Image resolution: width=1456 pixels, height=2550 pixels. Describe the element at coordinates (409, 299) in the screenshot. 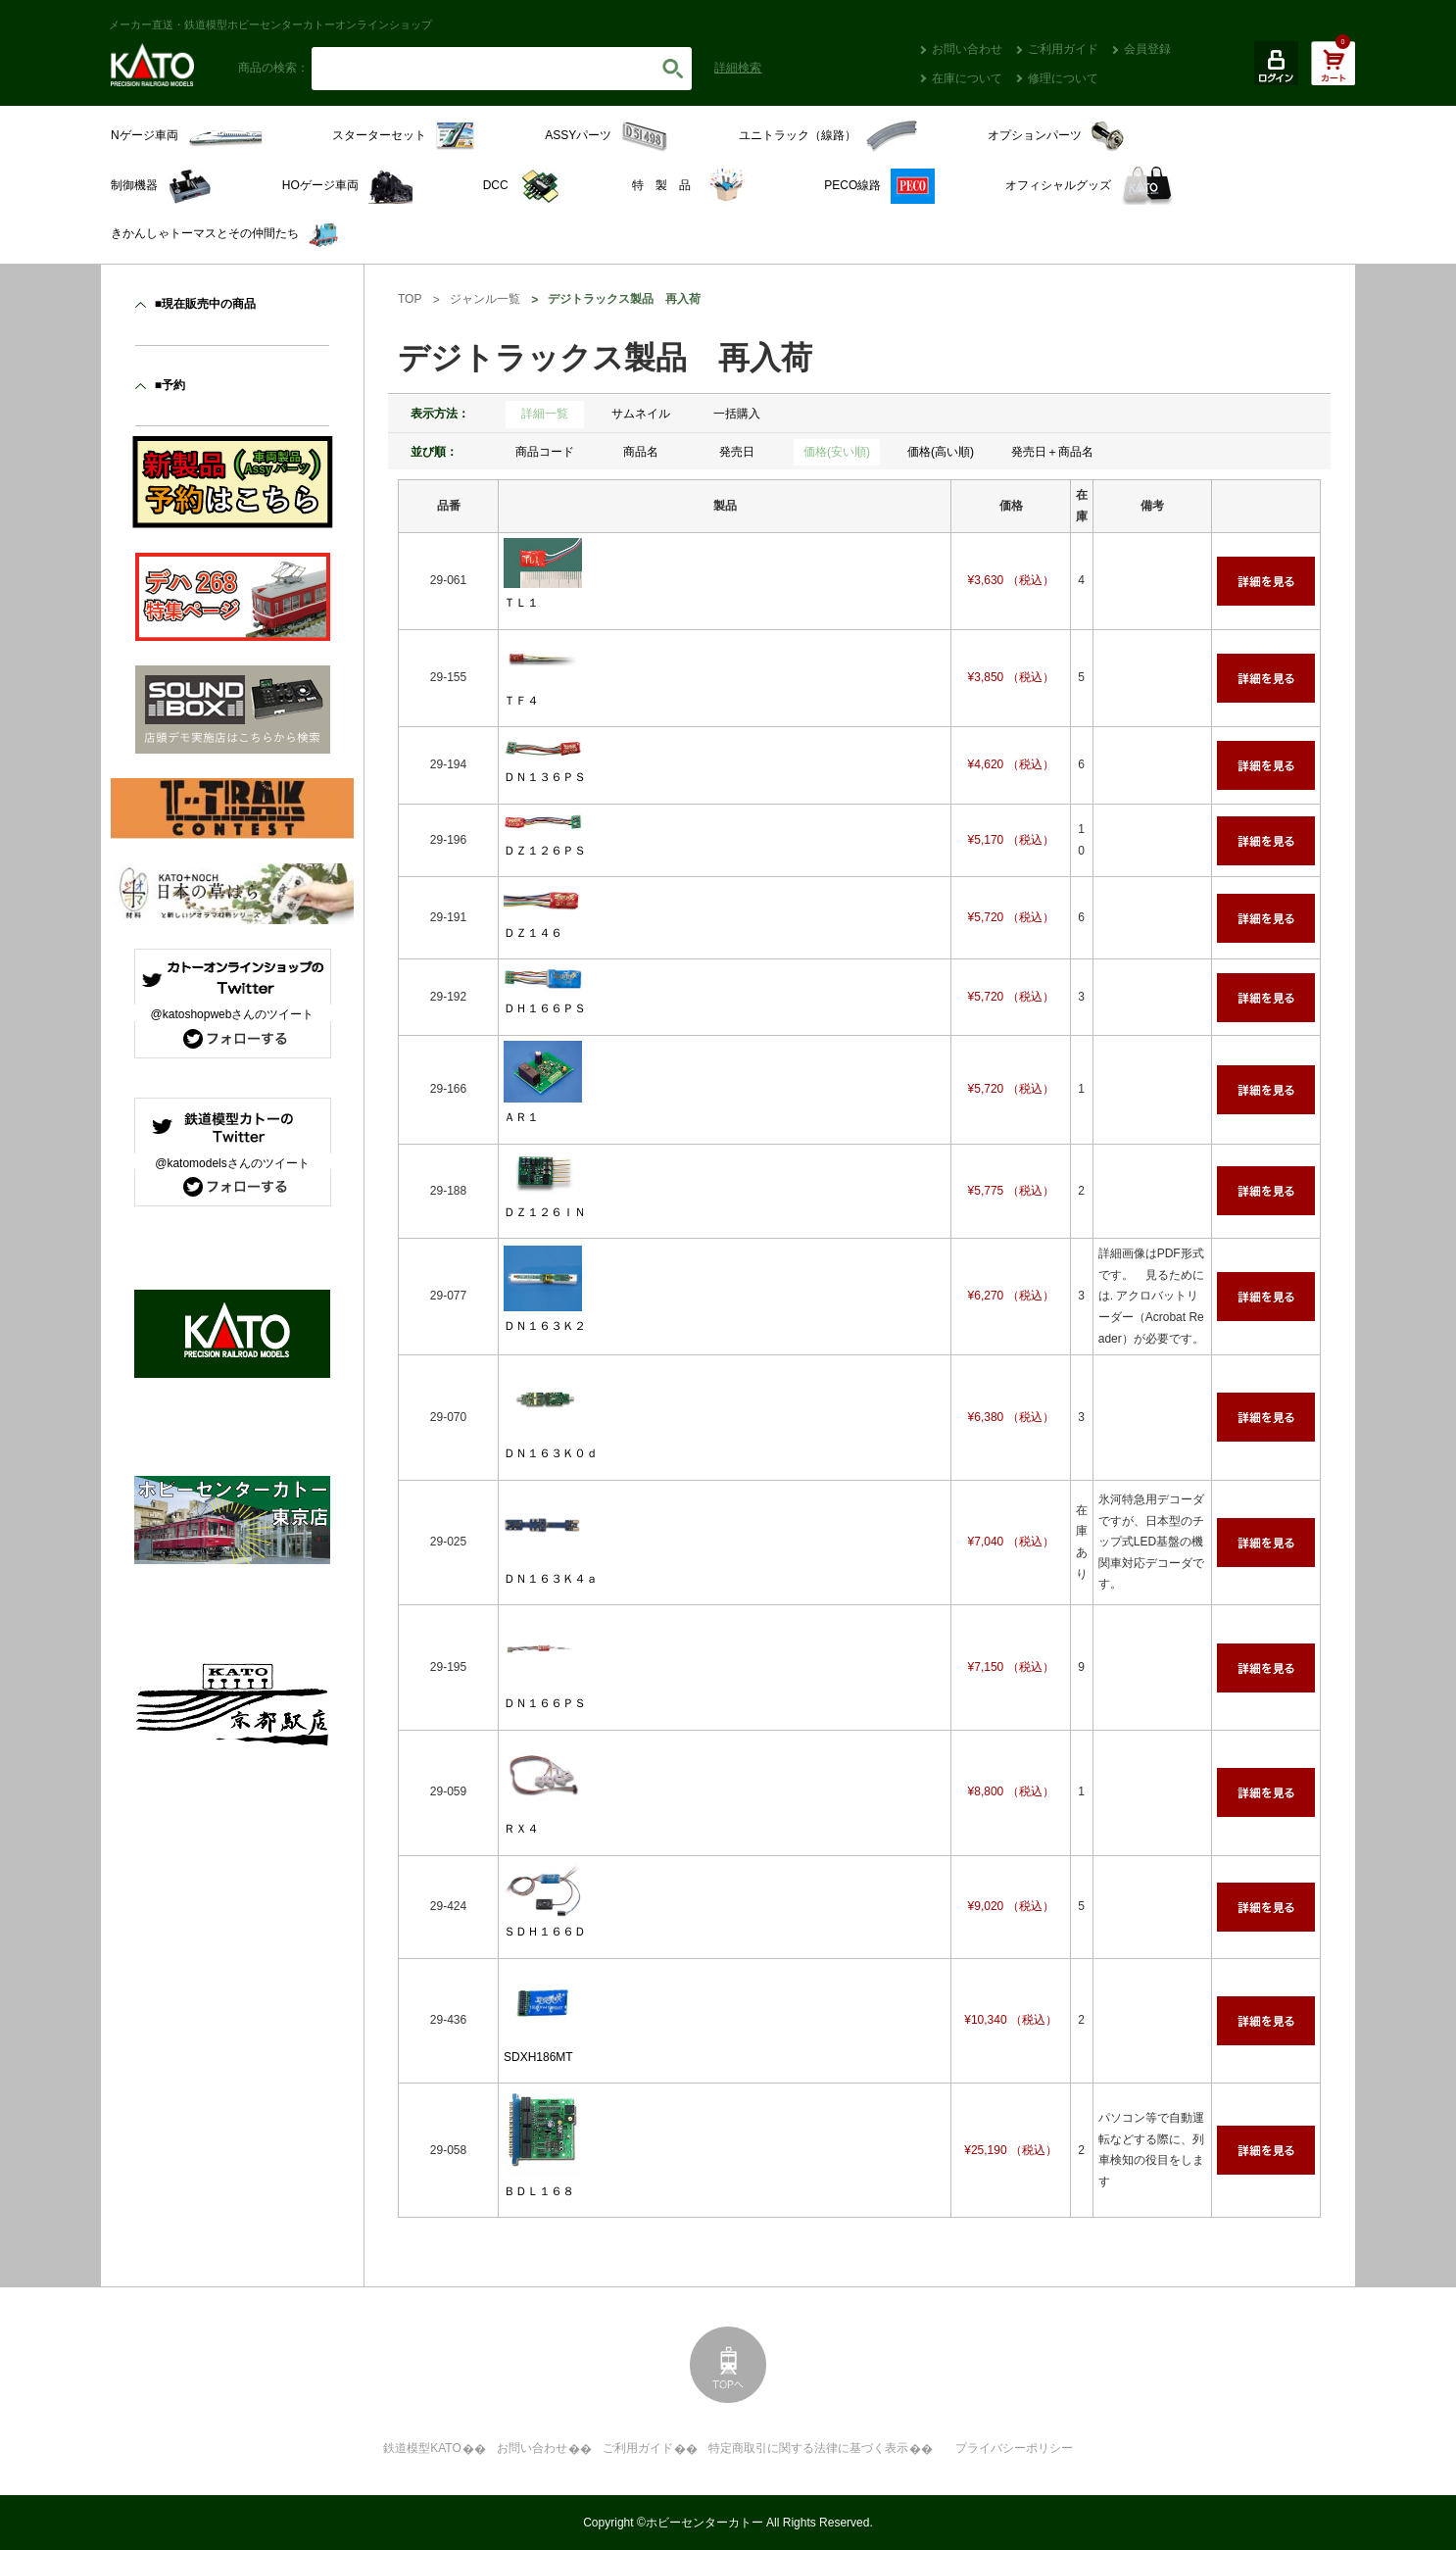

I see `TOP` at that location.